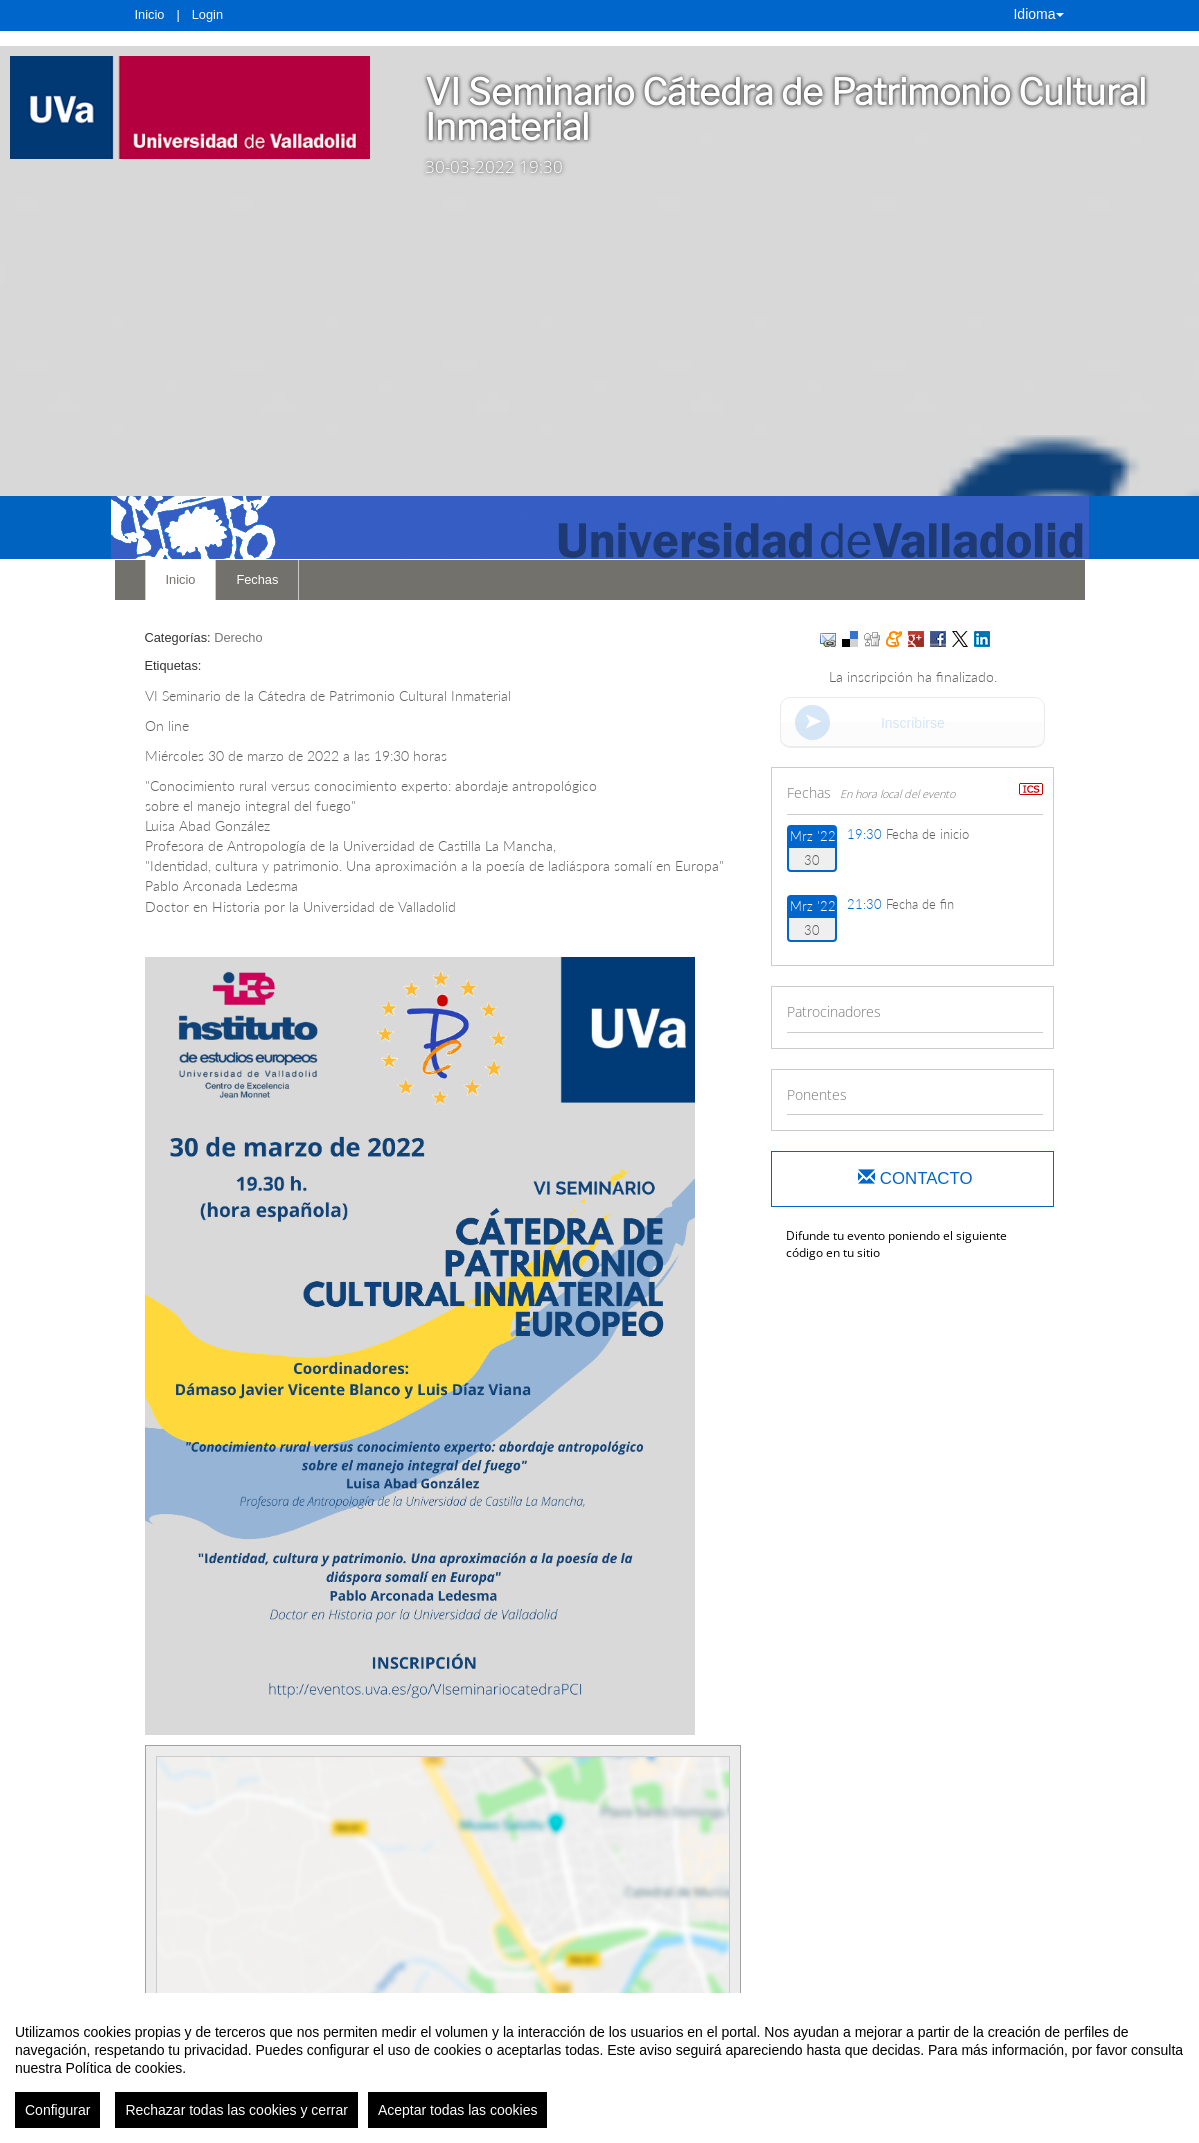 This screenshot has width=1199, height=2143. I want to click on Configurar, so click(57, 2111).